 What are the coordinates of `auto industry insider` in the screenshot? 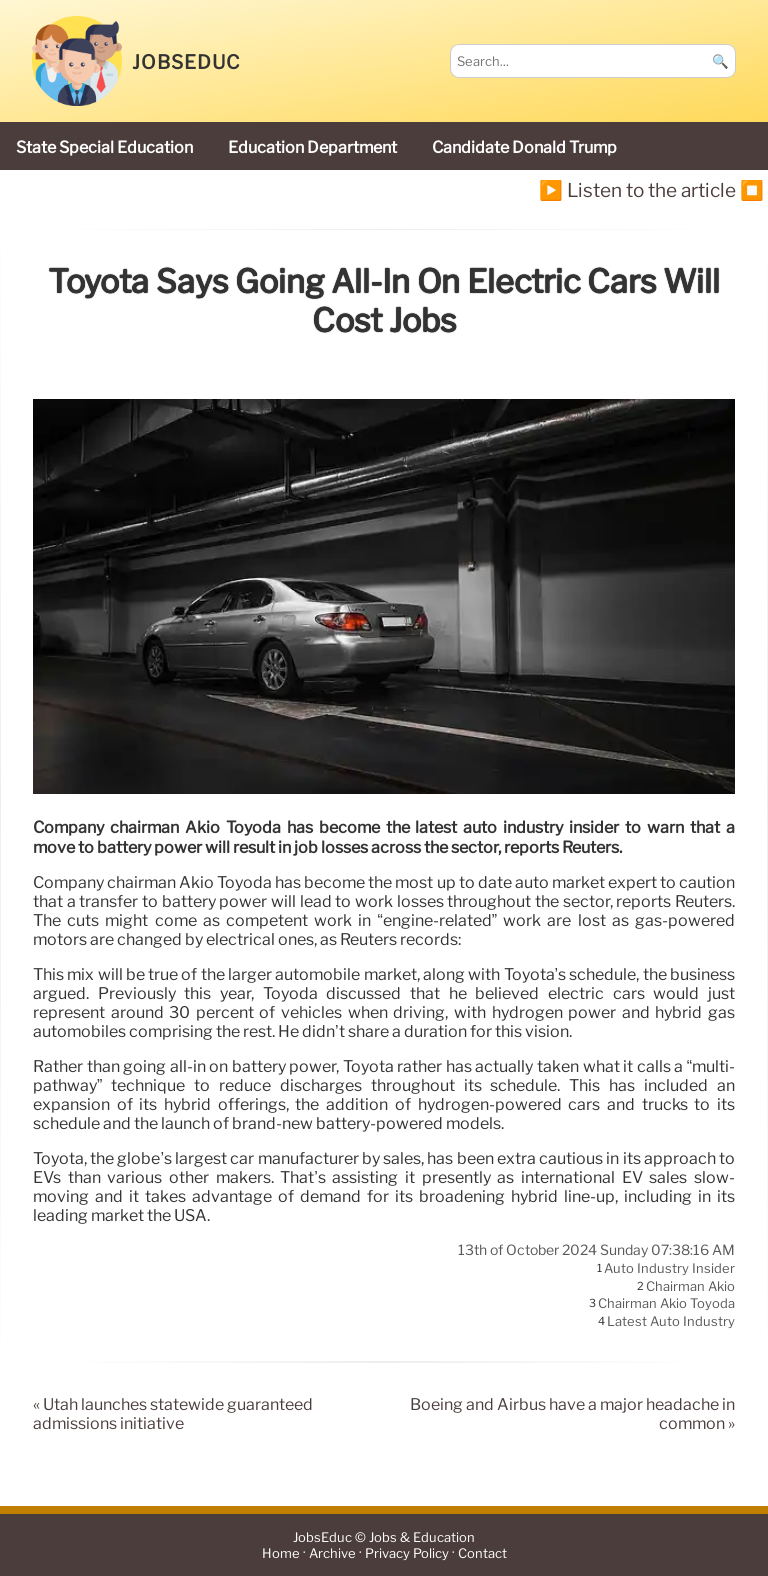 It's located at (669, 1269).